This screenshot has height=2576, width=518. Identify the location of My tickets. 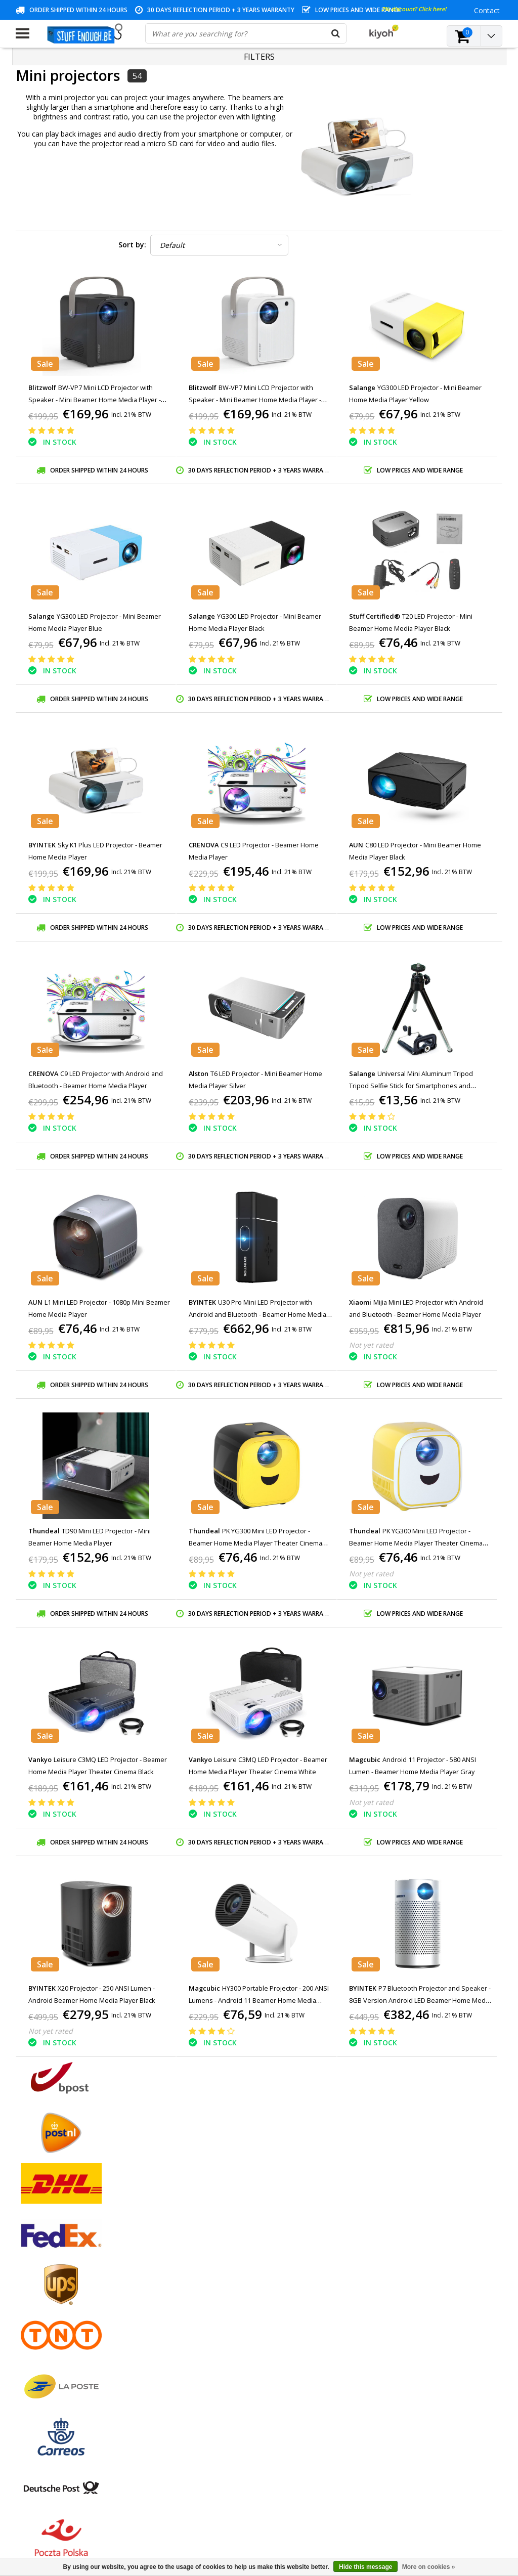
(197, 2282).